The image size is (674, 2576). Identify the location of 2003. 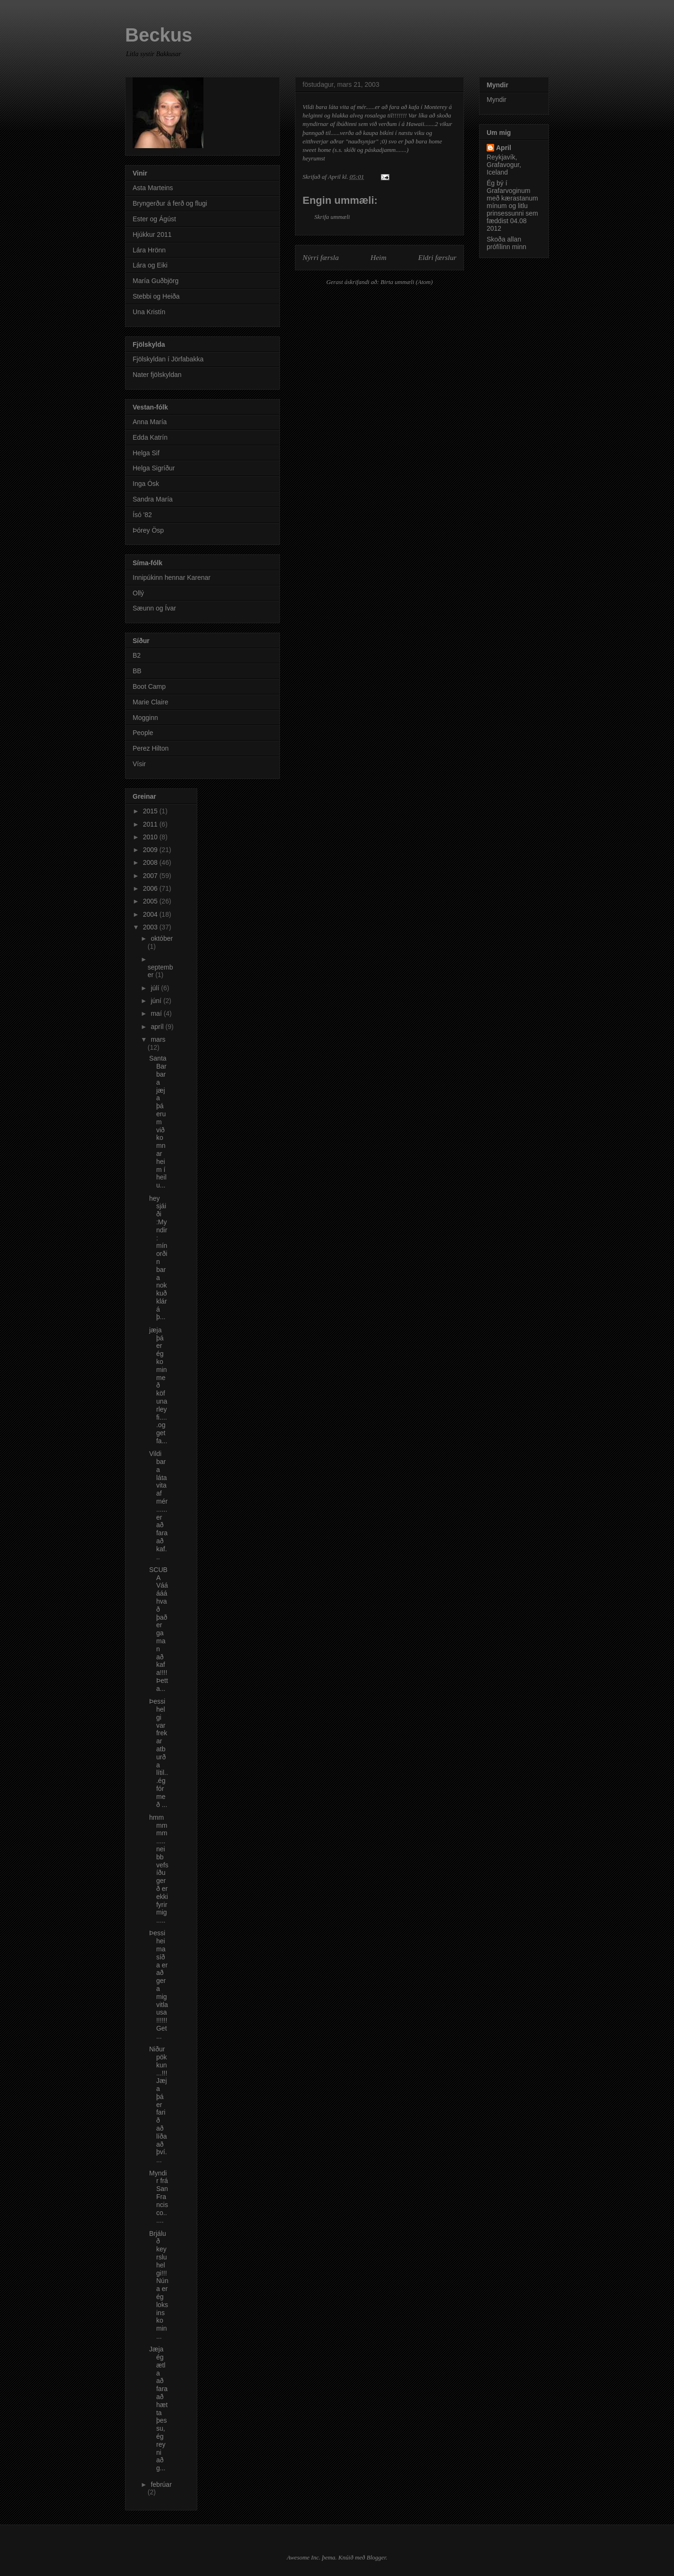
(151, 927).